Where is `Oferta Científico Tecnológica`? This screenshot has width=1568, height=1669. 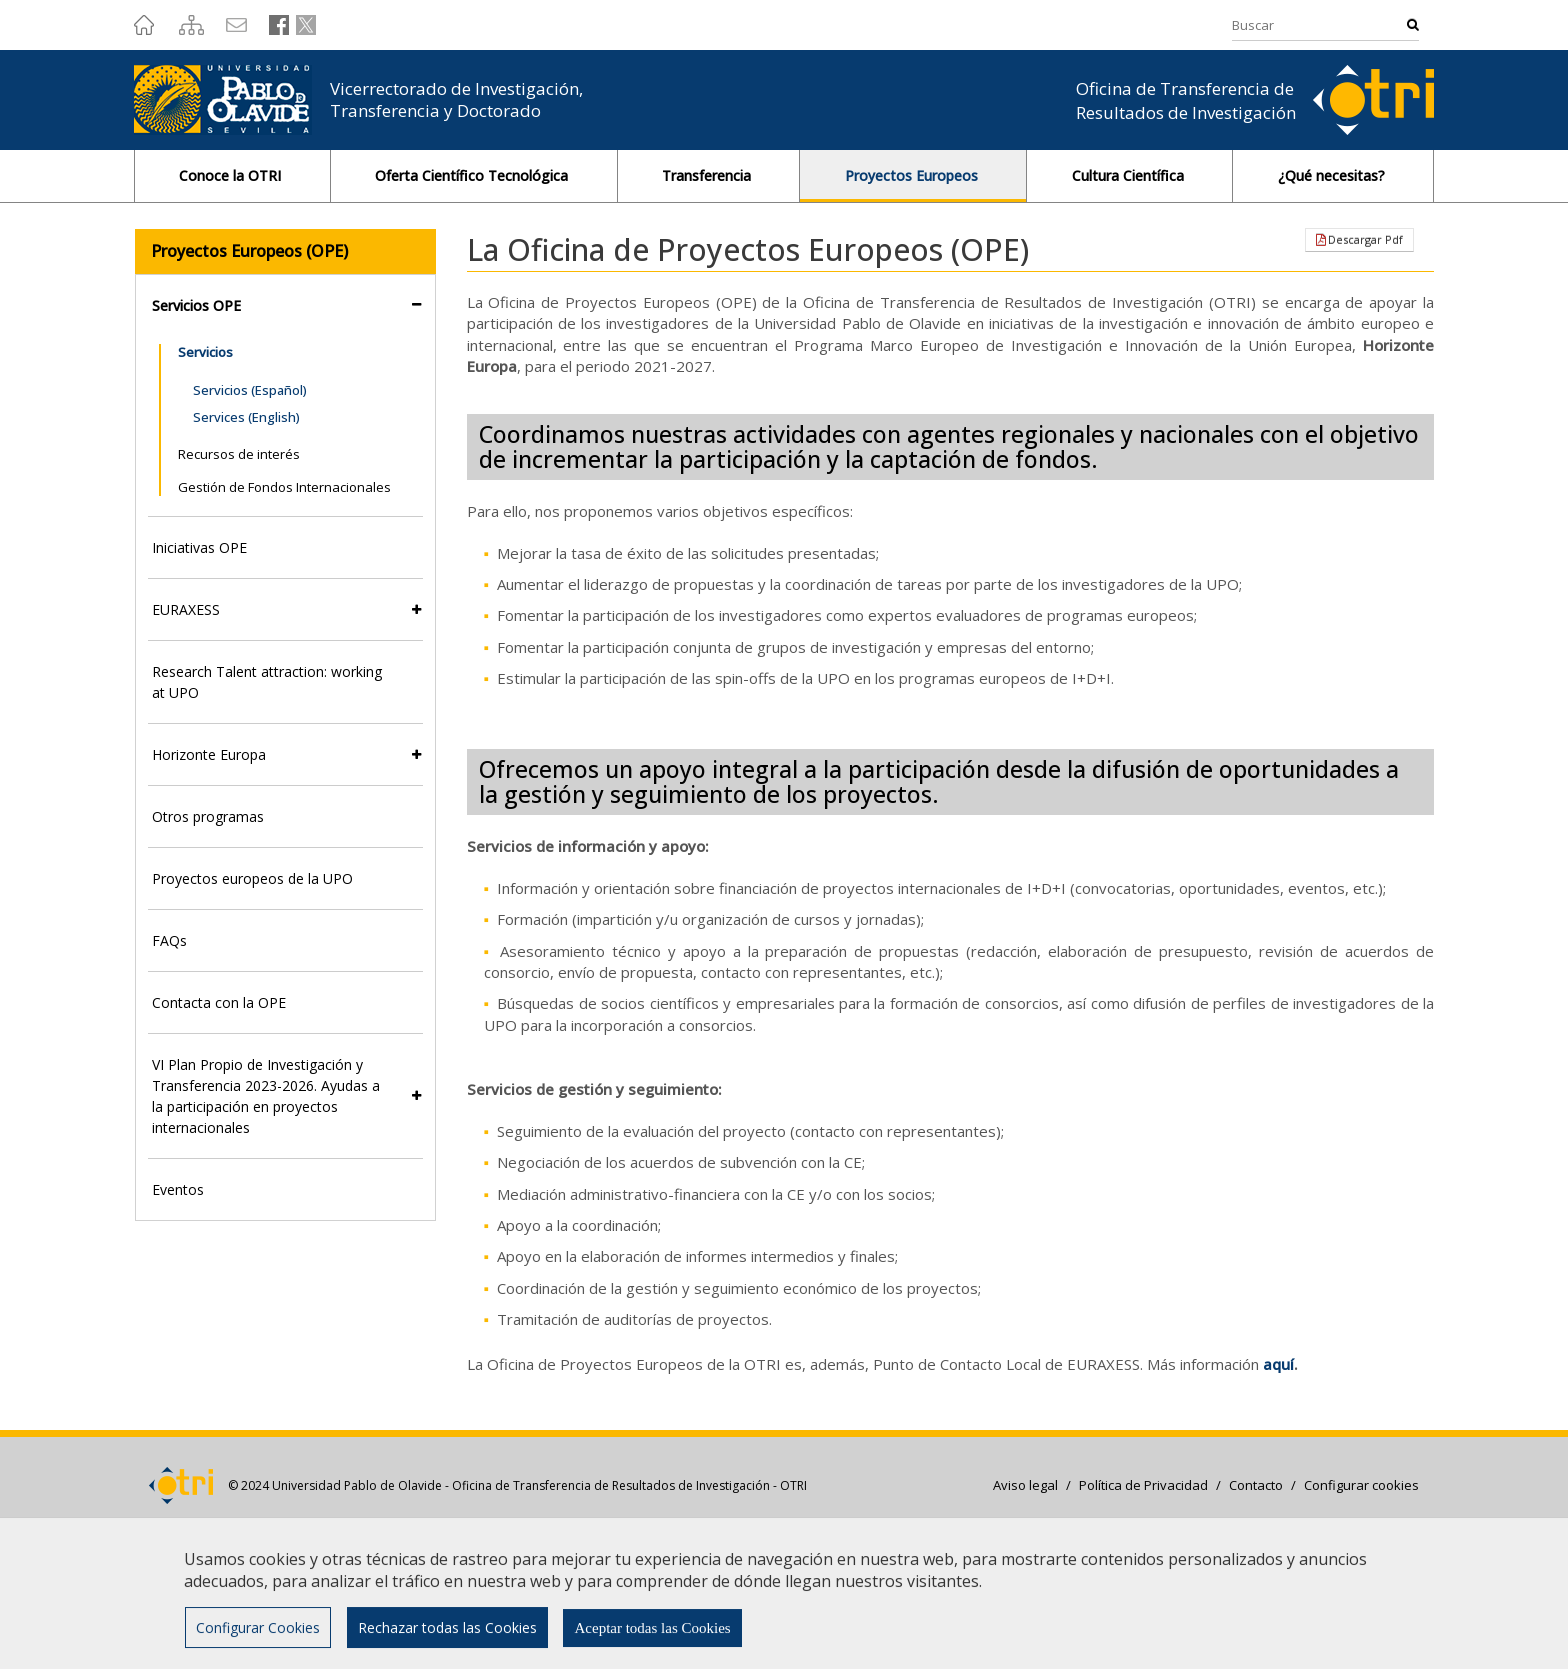
Oferta Científico Tecnológica is located at coordinates (473, 175).